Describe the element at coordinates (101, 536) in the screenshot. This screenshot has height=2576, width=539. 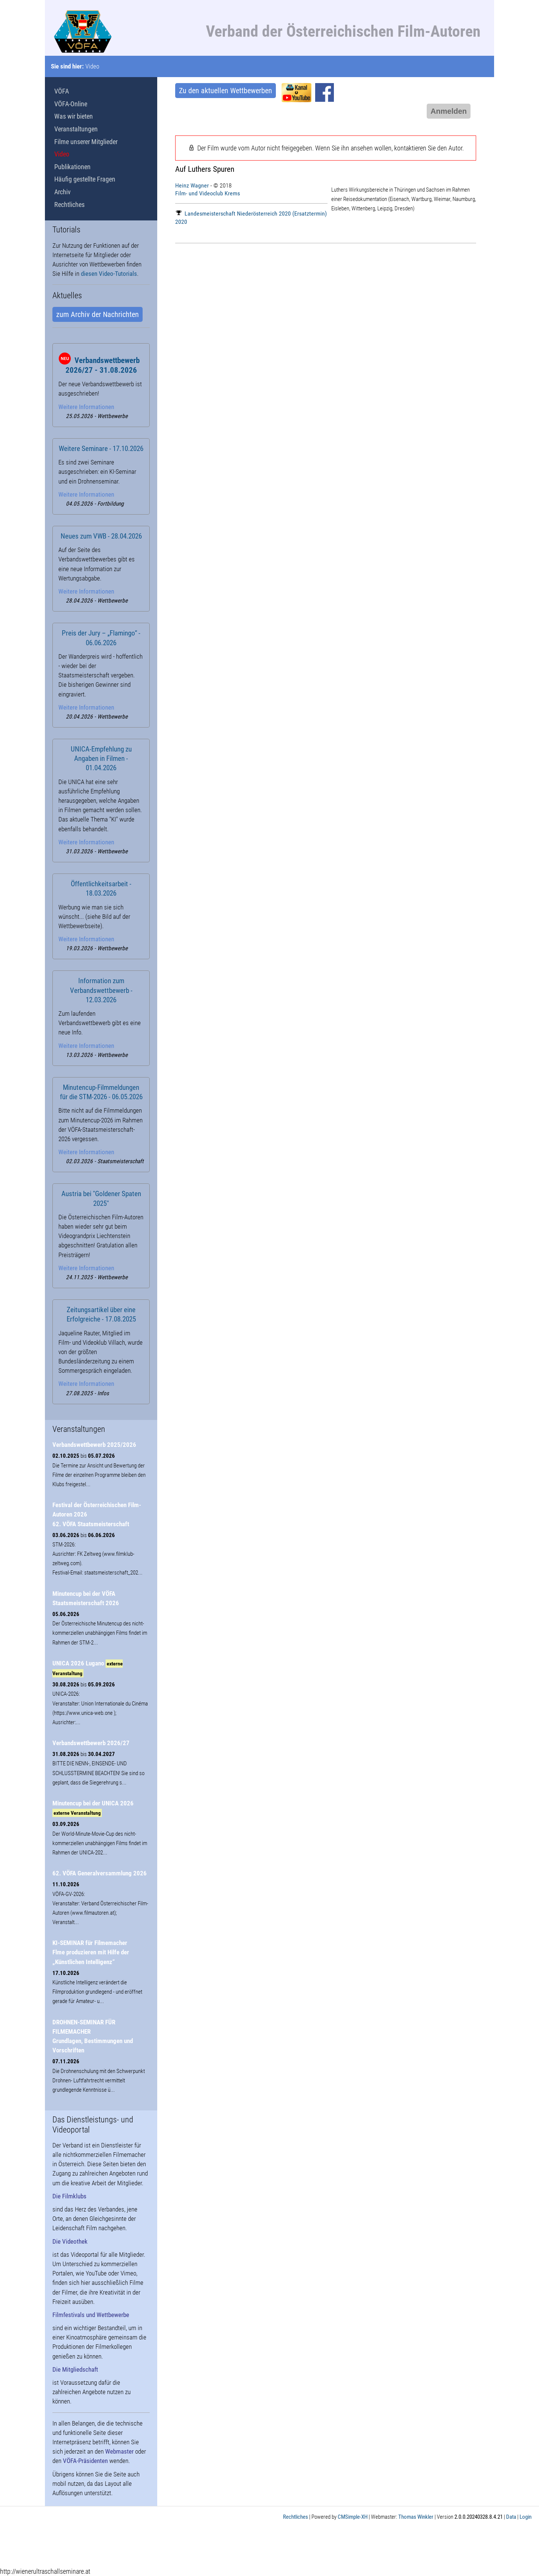
I see `Neues zum VWB - 28.04.2026` at that location.